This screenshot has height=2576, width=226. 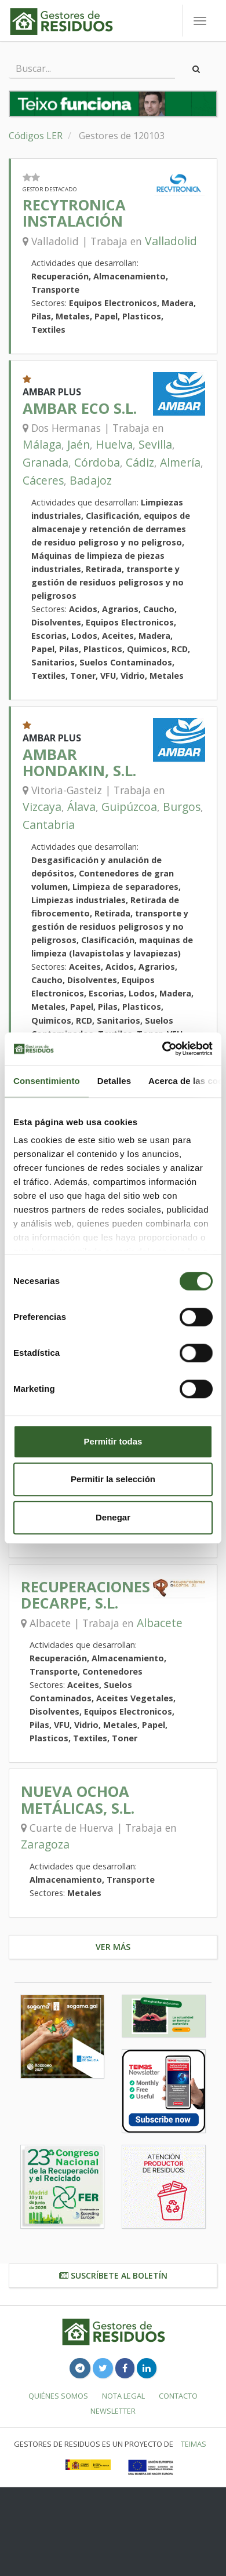 I want to click on RECYTRONICA INSTALACIÓN, so click(x=74, y=213).